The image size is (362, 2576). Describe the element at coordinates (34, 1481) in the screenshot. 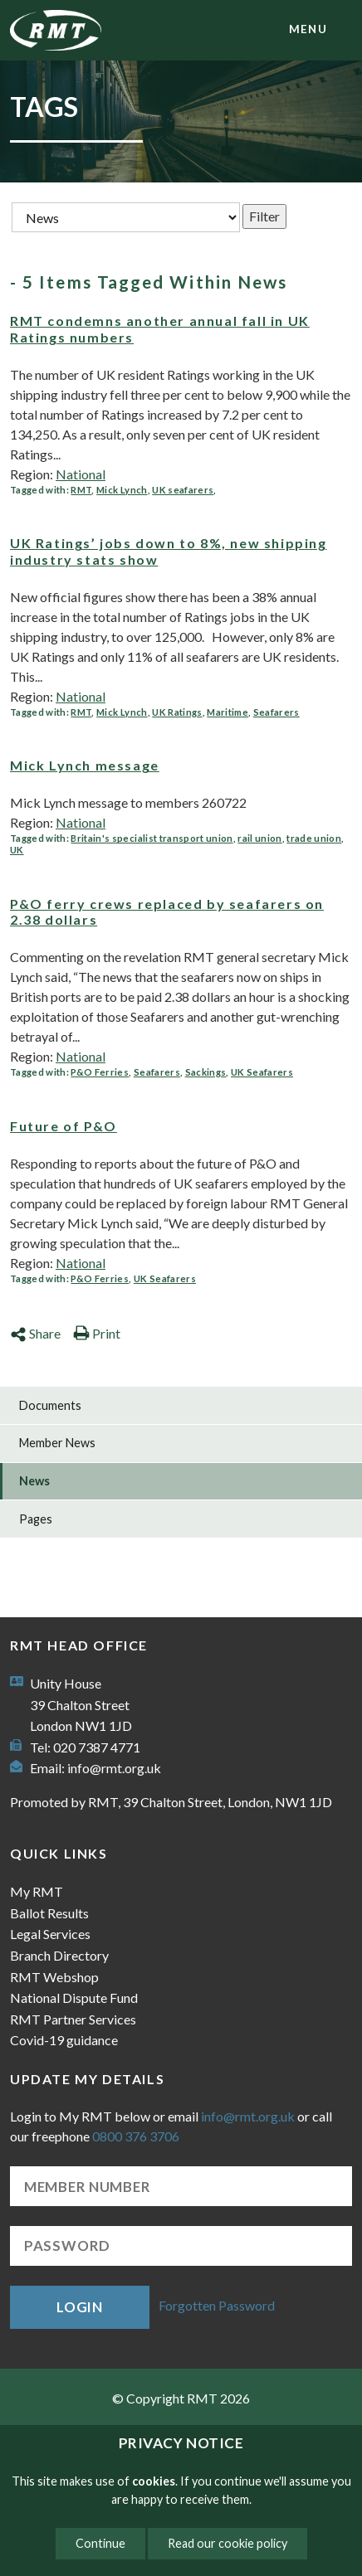

I see `News` at that location.